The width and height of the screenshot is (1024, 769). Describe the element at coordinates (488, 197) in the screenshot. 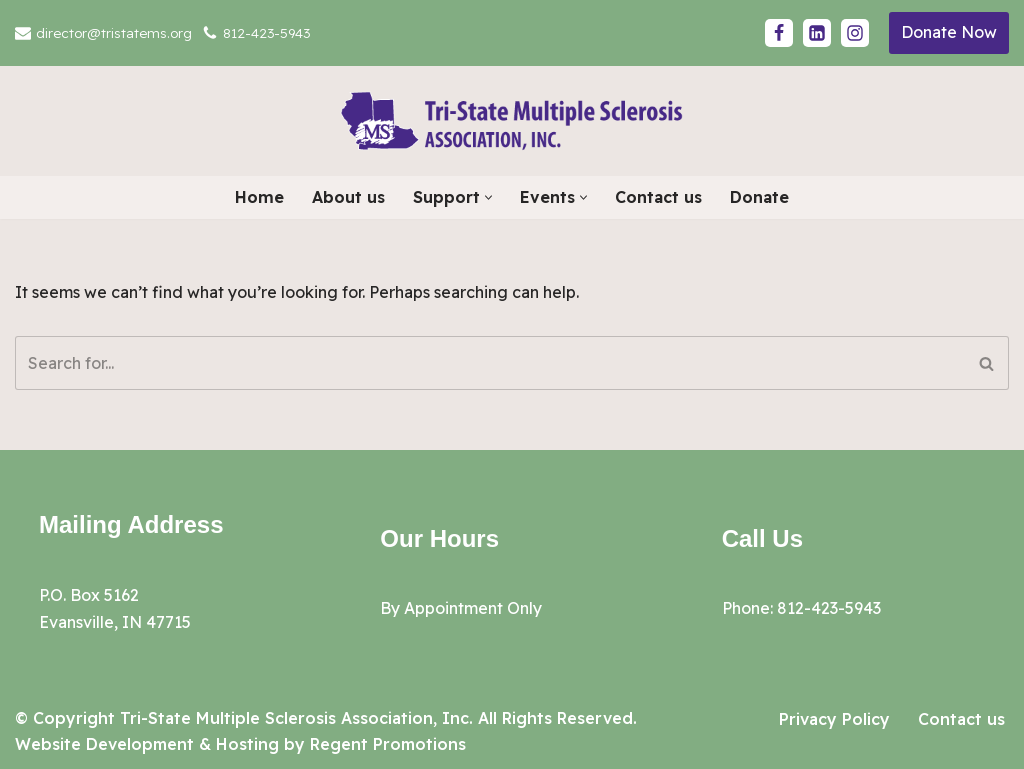

I see `[button]` at that location.